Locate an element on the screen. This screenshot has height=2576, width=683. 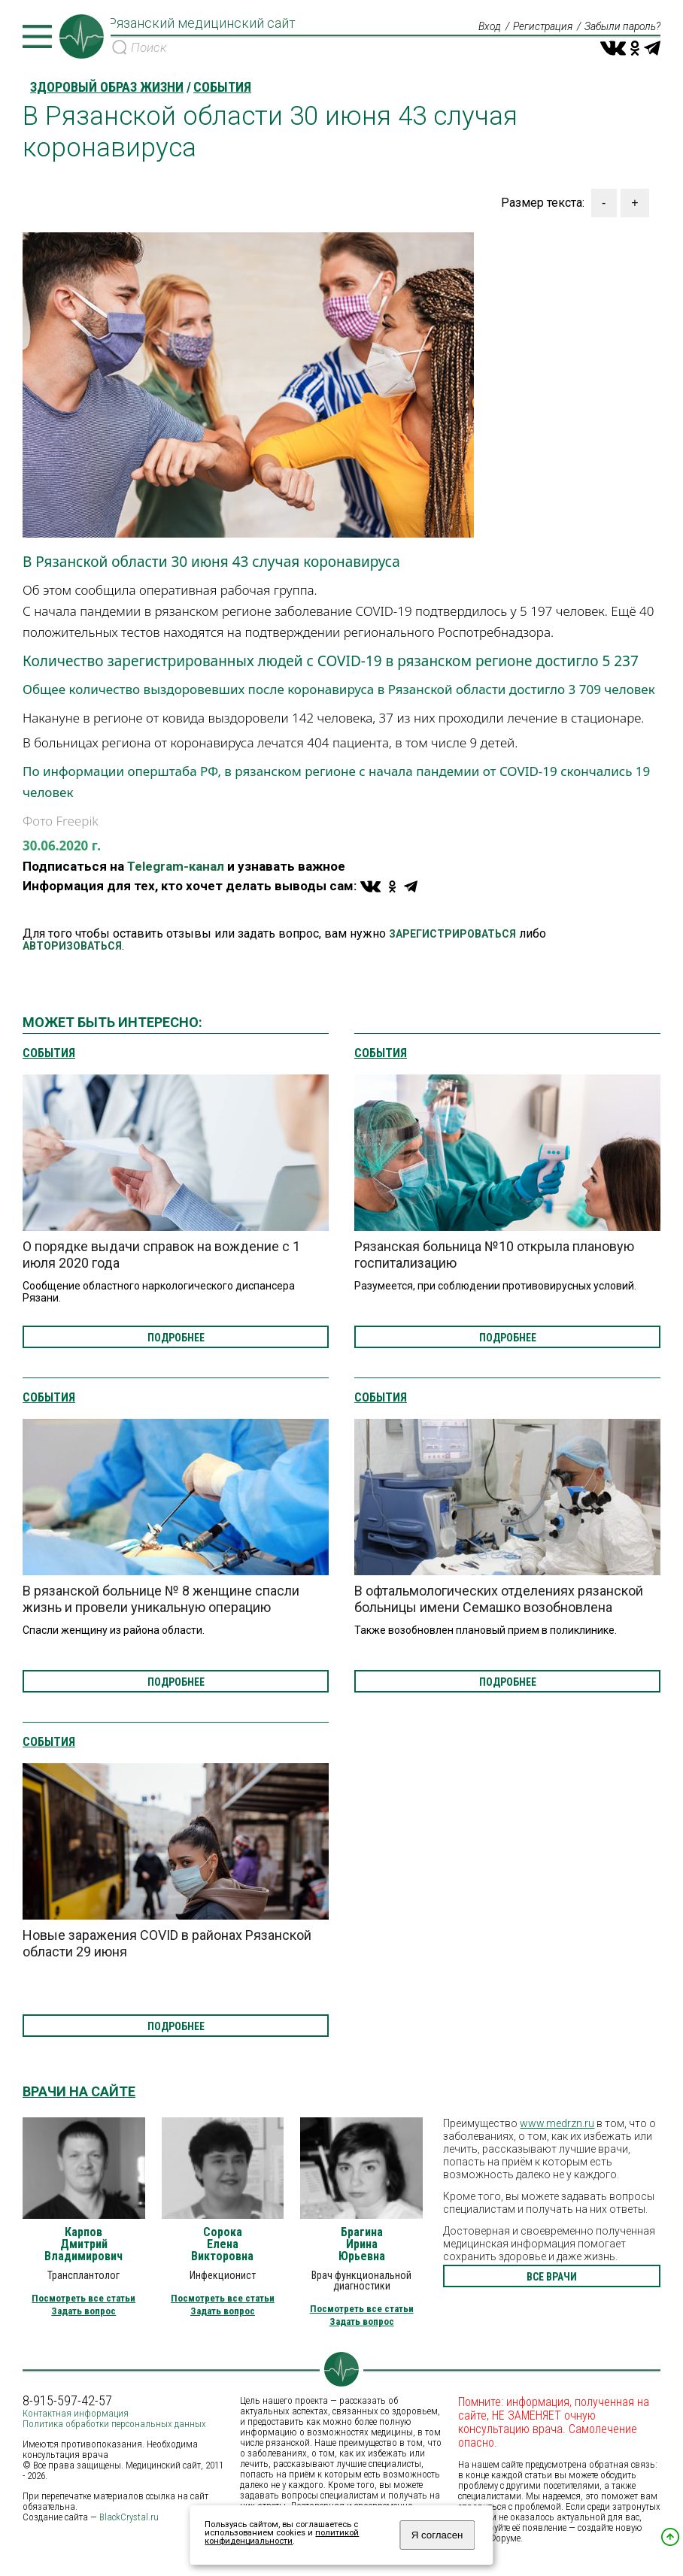
Регистрация is located at coordinates (541, 27).